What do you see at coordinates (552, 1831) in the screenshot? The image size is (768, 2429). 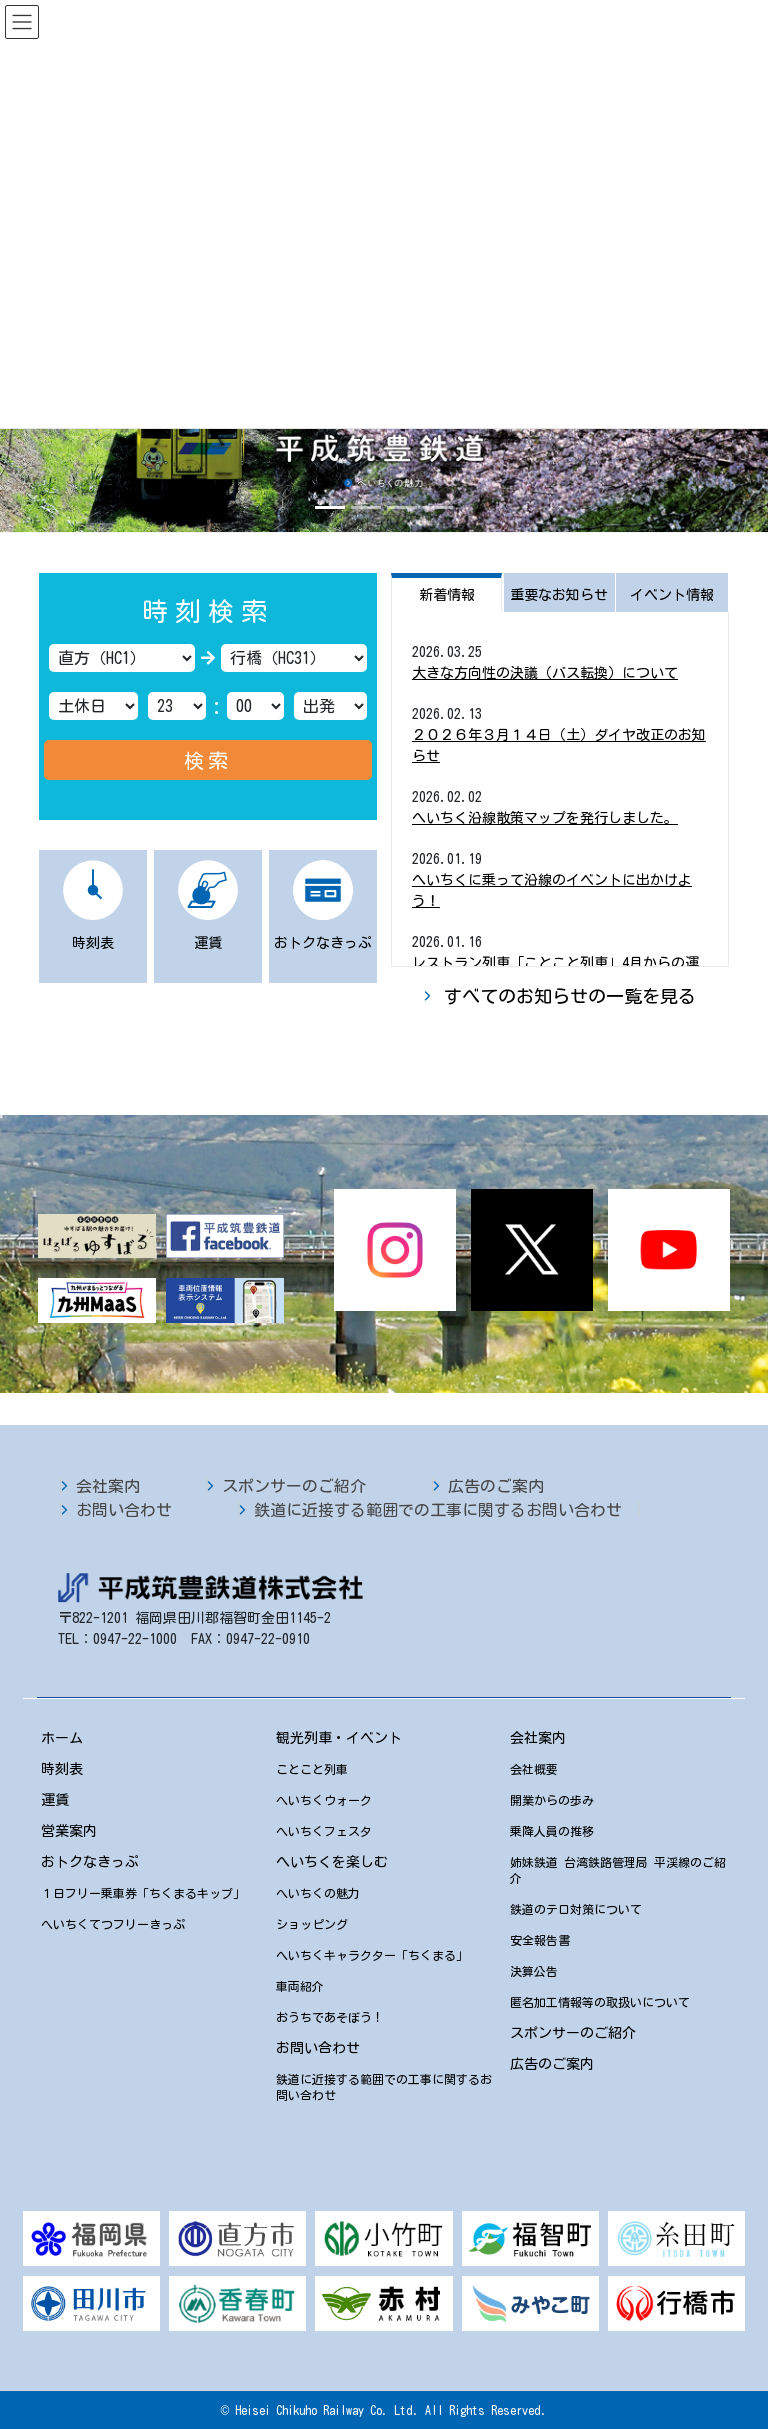 I see `乗降人員の推移` at bounding box center [552, 1831].